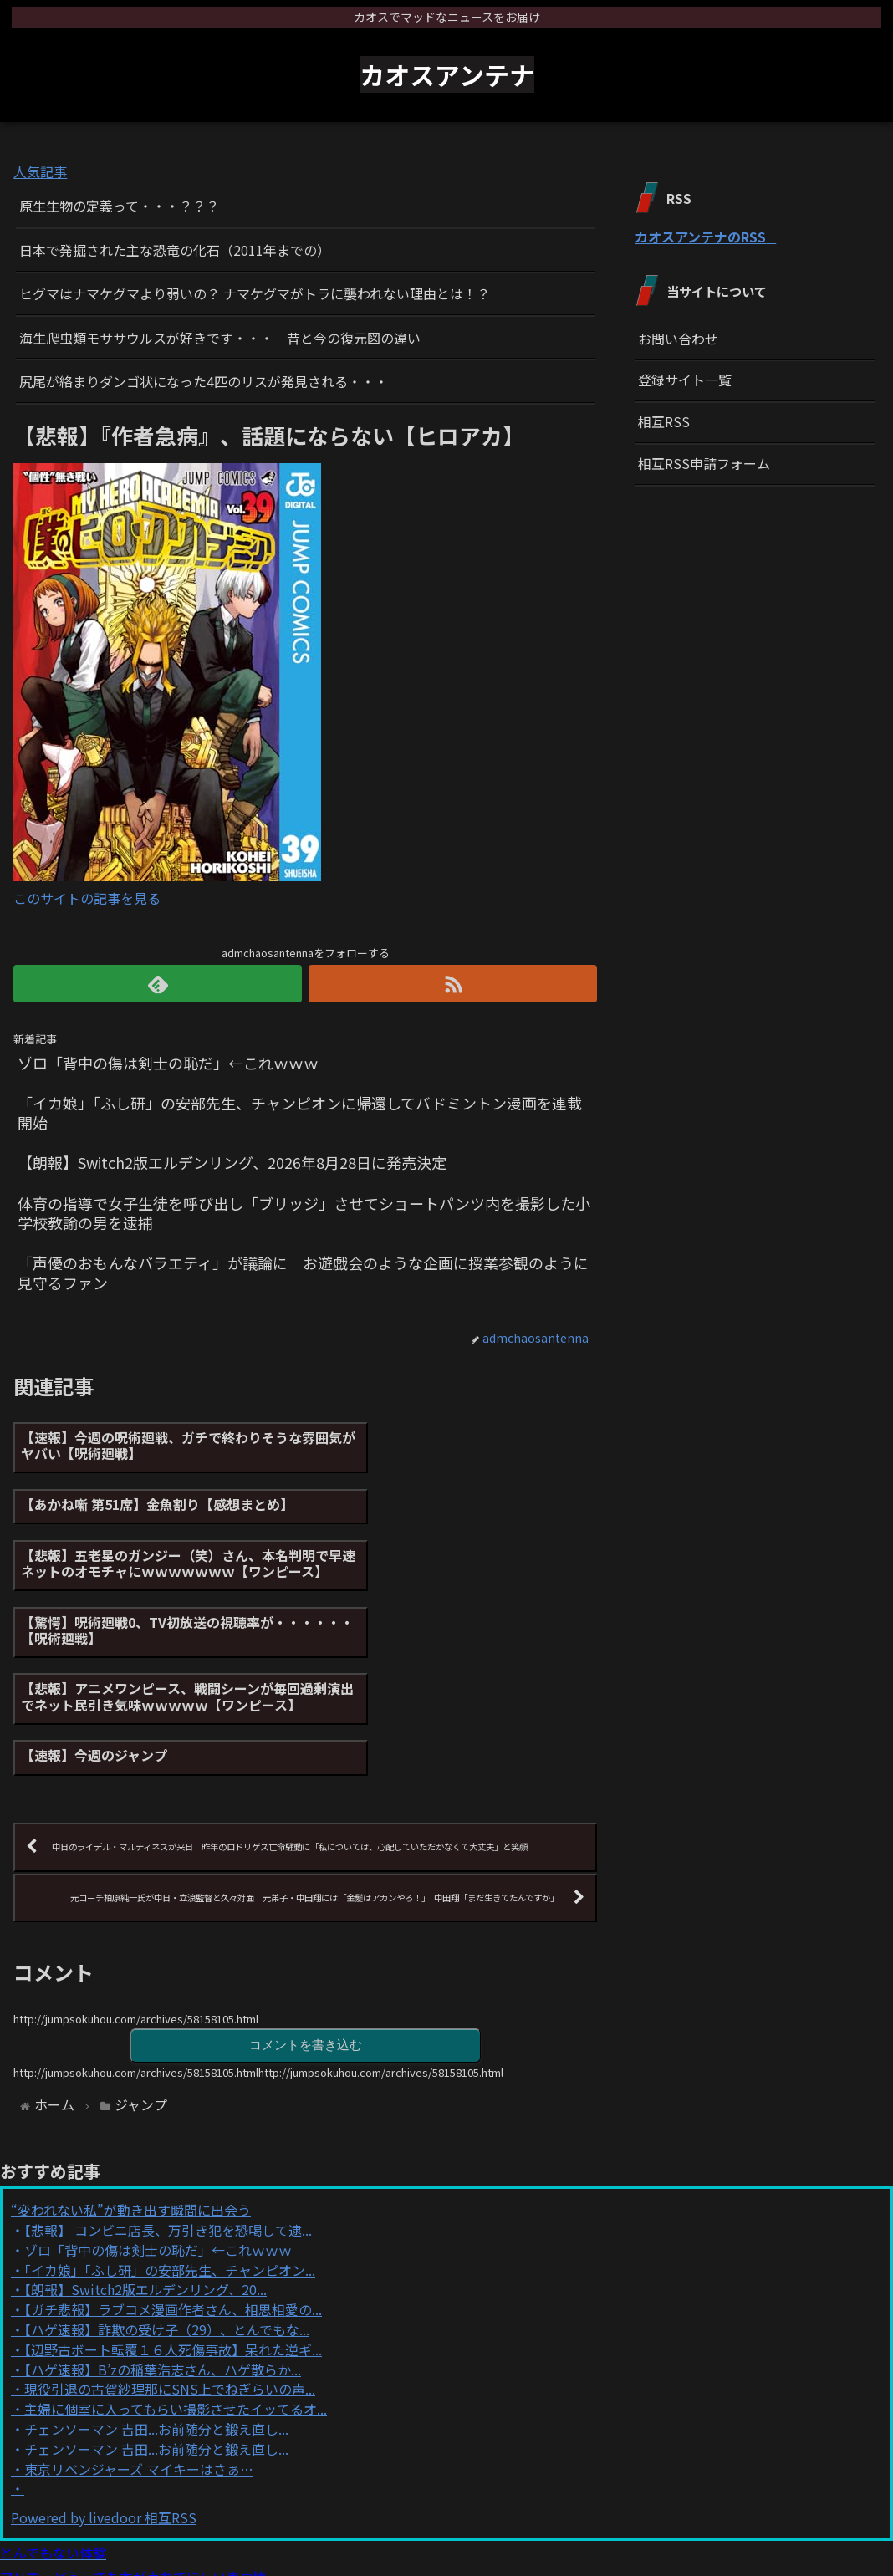  Describe the element at coordinates (103, 2389) in the screenshot. I see `Powered by livedoor 相互RSS` at that location.